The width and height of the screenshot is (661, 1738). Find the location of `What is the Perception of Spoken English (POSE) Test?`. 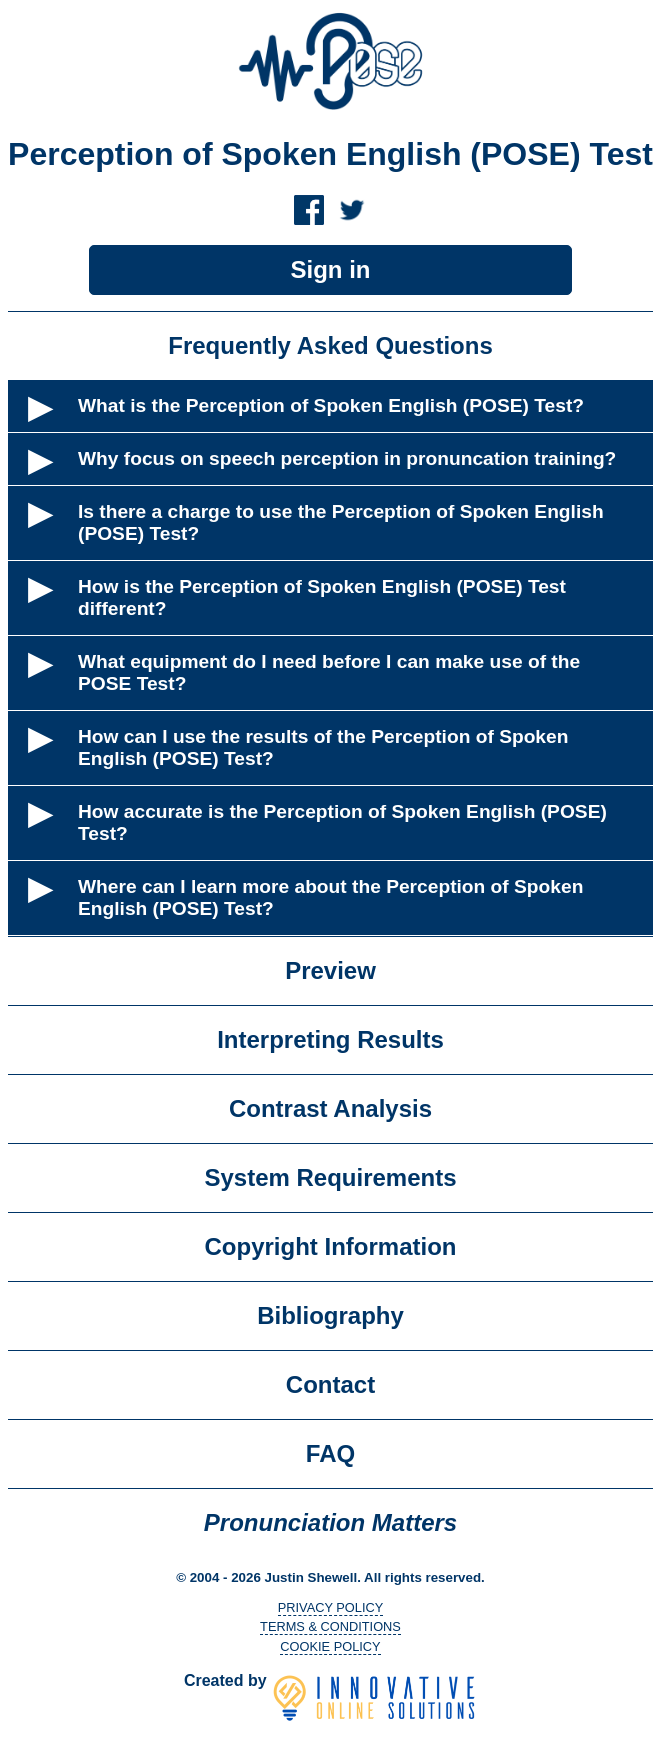

What is the Perception of Spoken English (POSE) Test? is located at coordinates (331, 405).